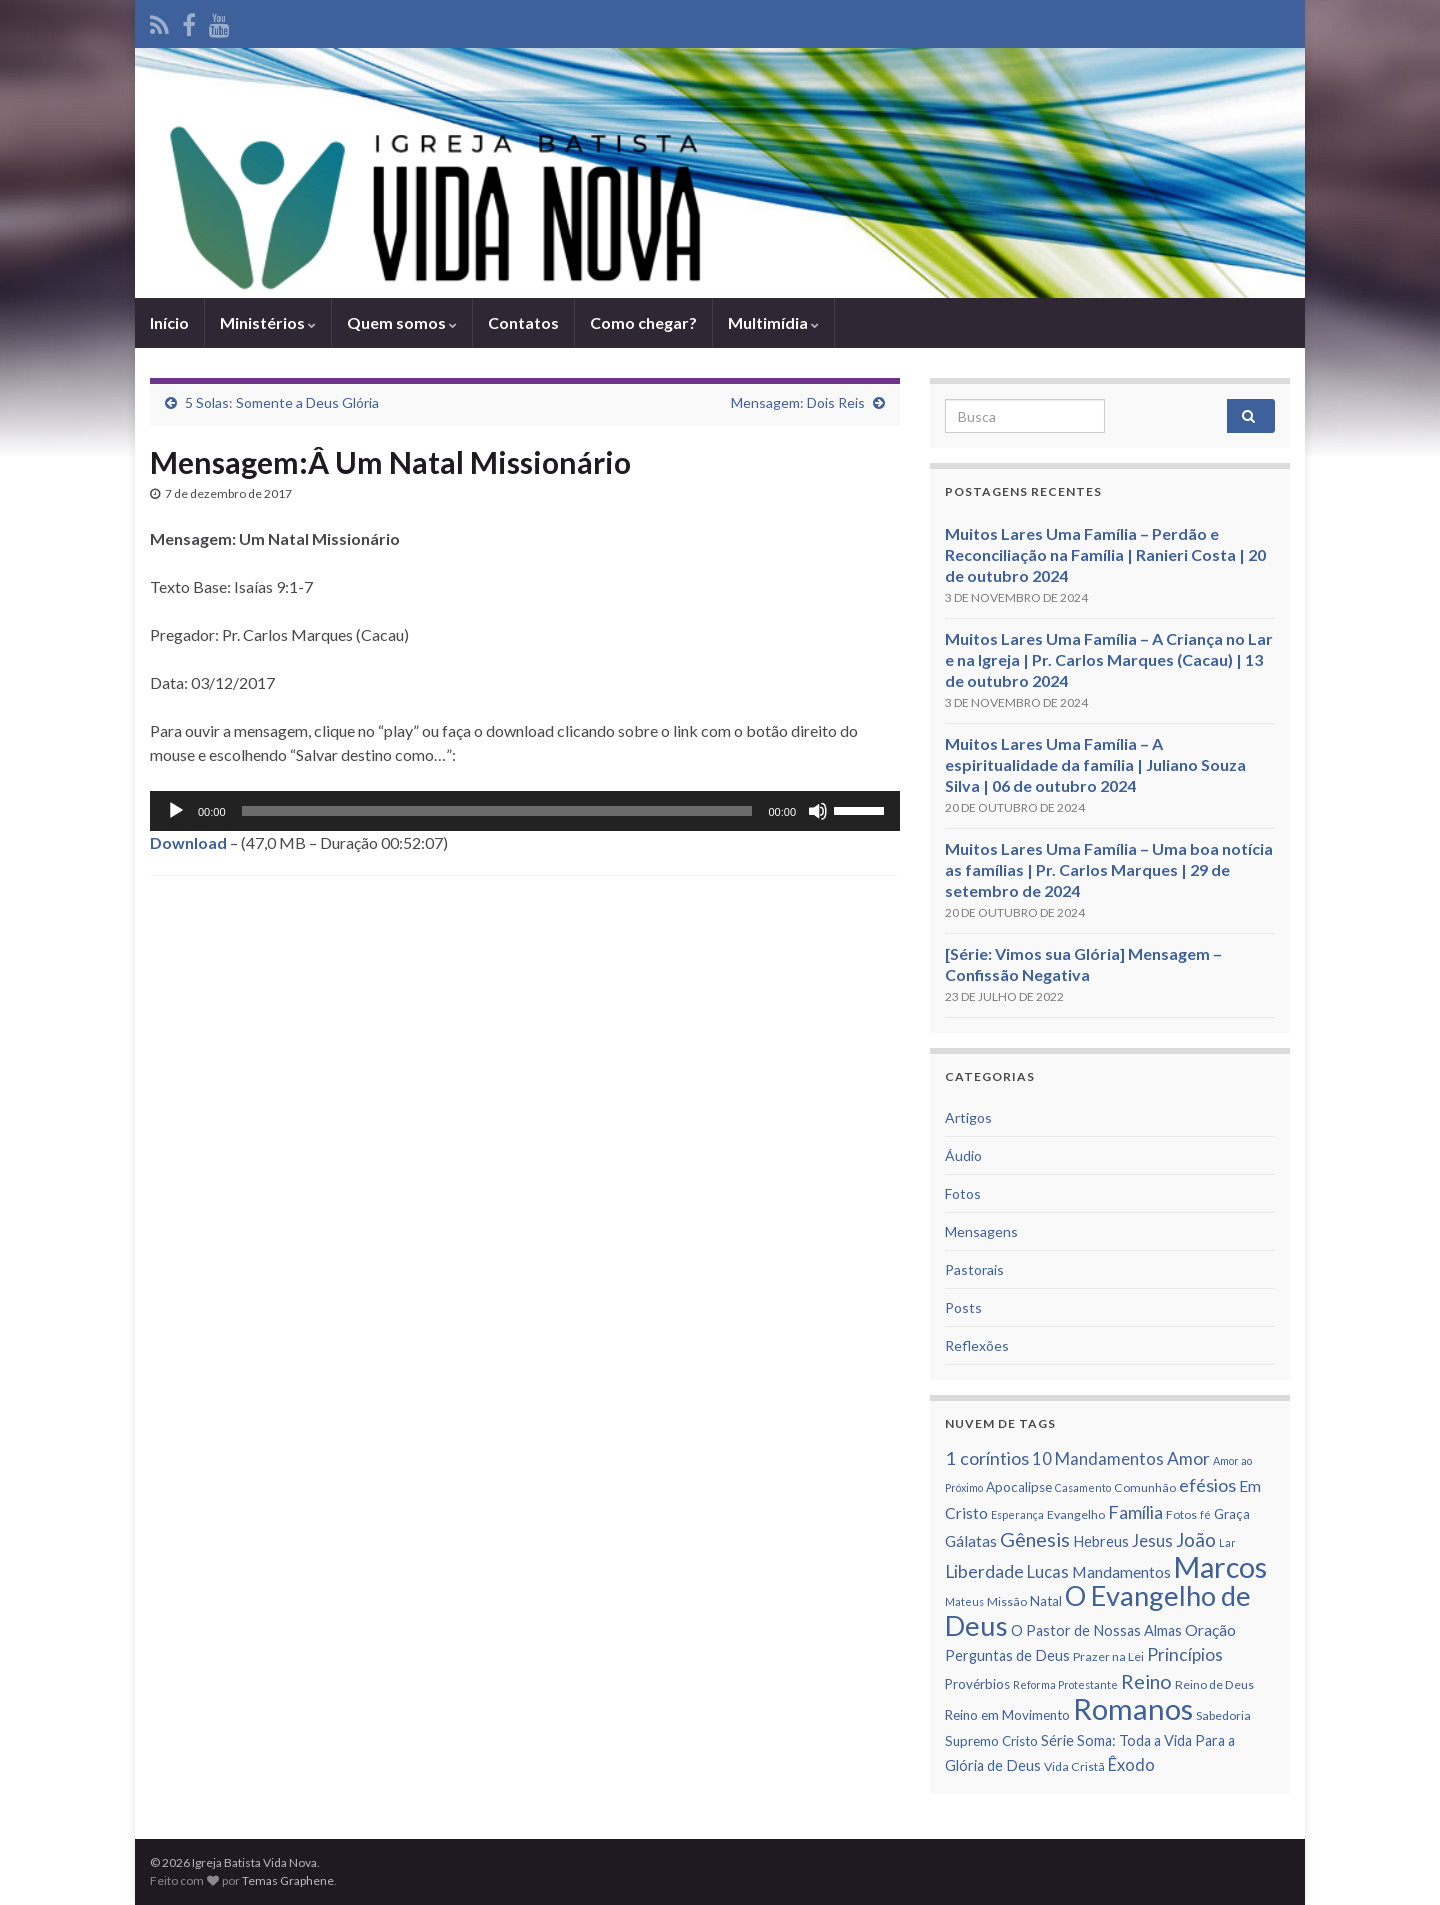 The height and width of the screenshot is (1905, 1440). What do you see at coordinates (1210, 1630) in the screenshot?
I see `Oração [Oração (9 itens)]` at bounding box center [1210, 1630].